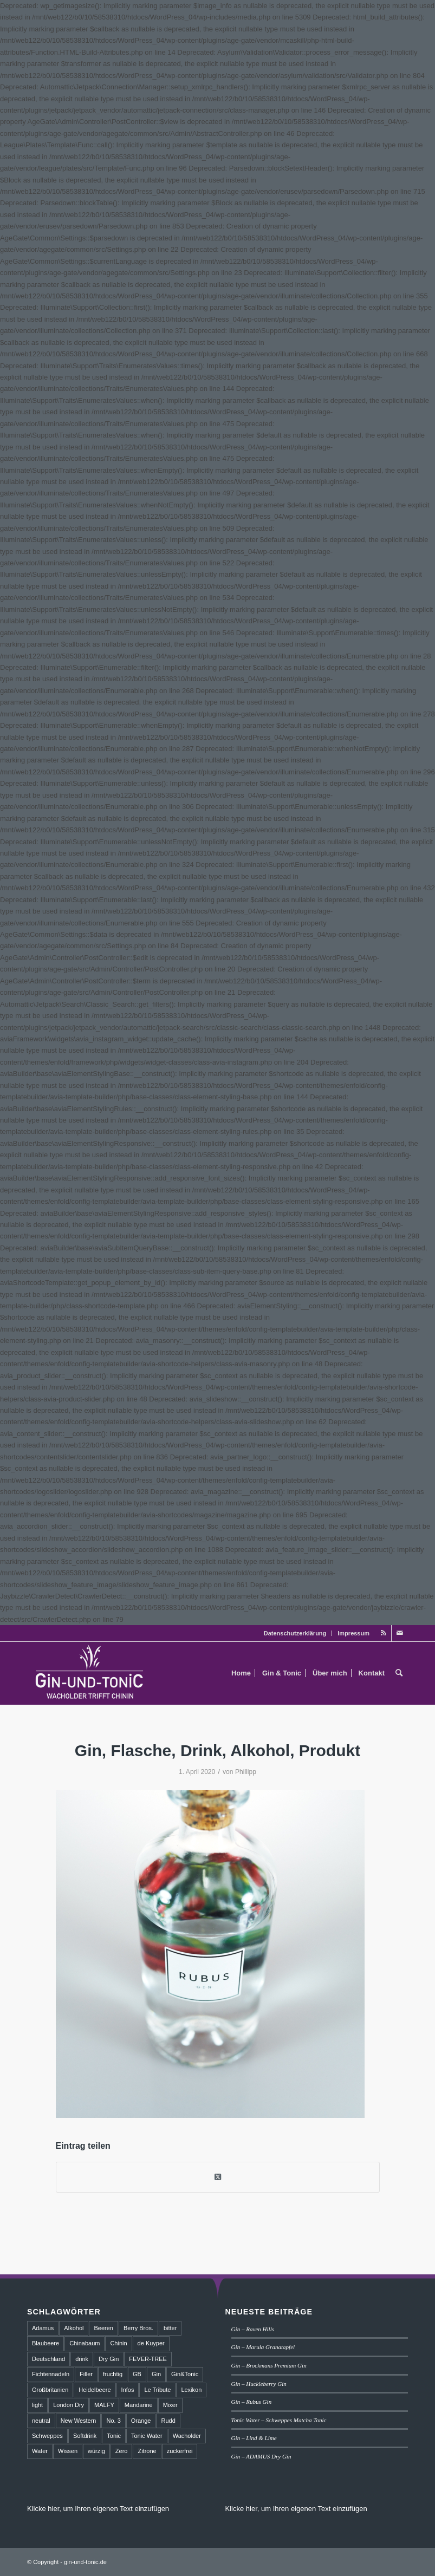 Image resolution: width=435 pixels, height=2576 pixels. I want to click on No. 3 [No. 3 (1 Eintrag)], so click(113, 2420).